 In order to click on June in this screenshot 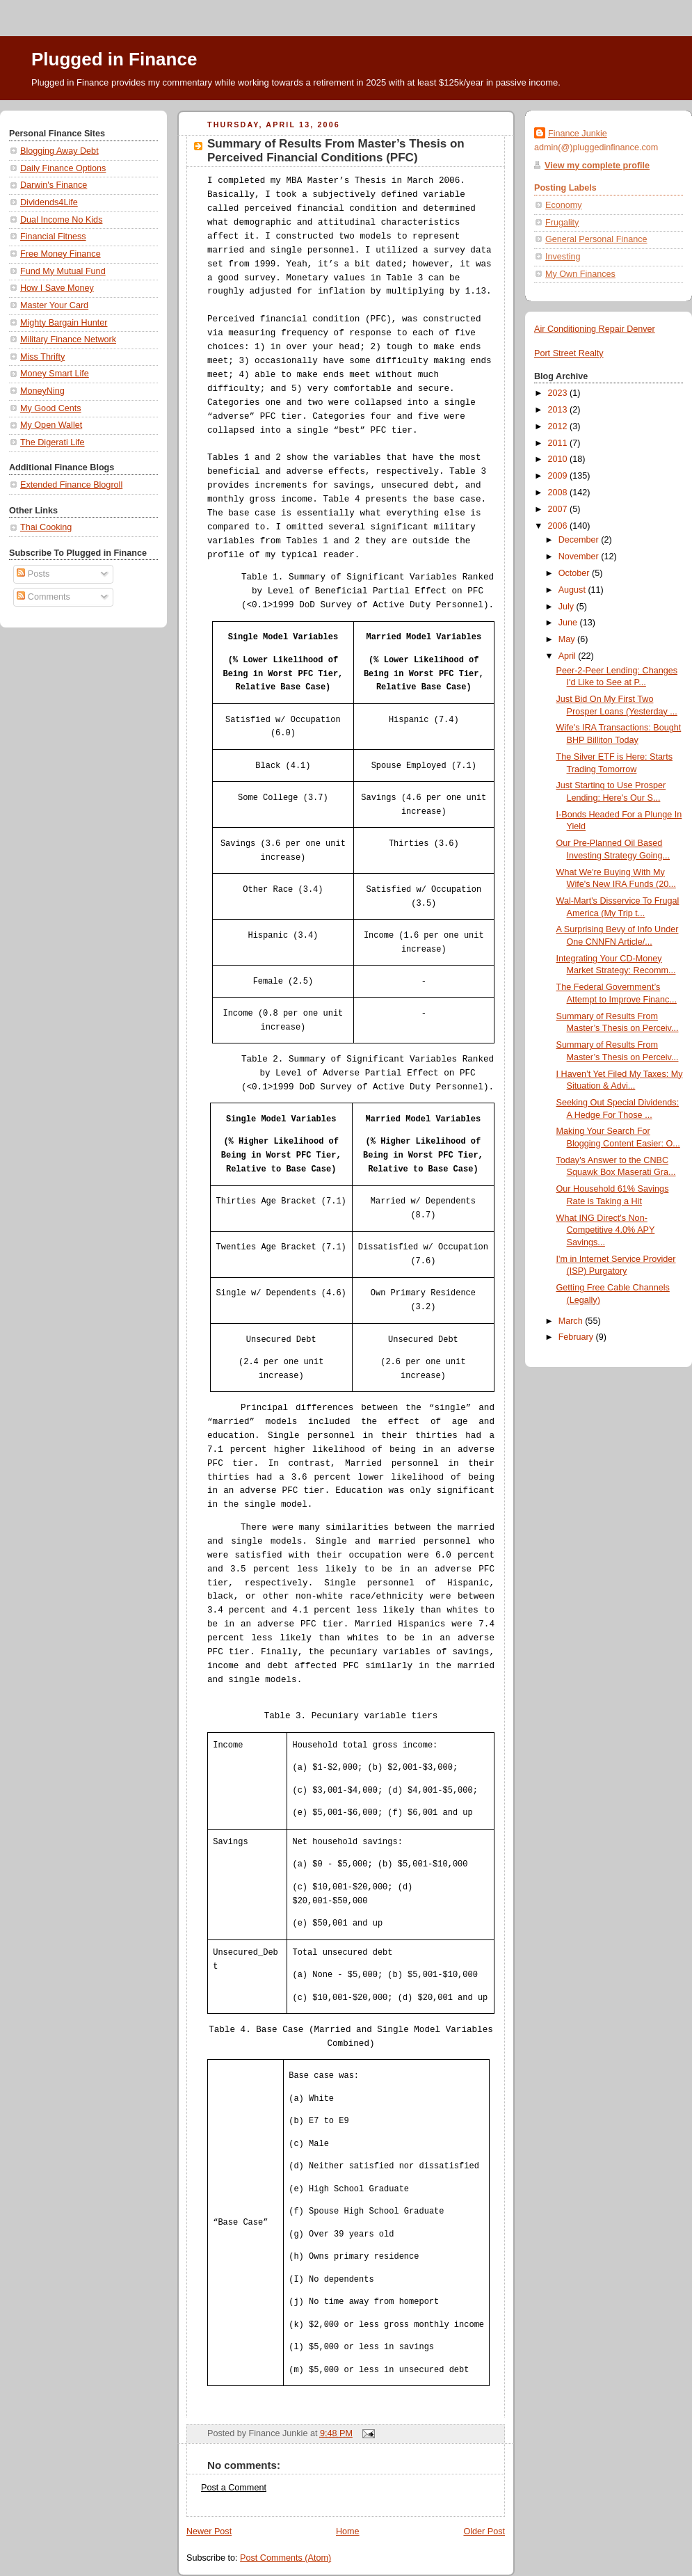, I will do `click(569, 622)`.